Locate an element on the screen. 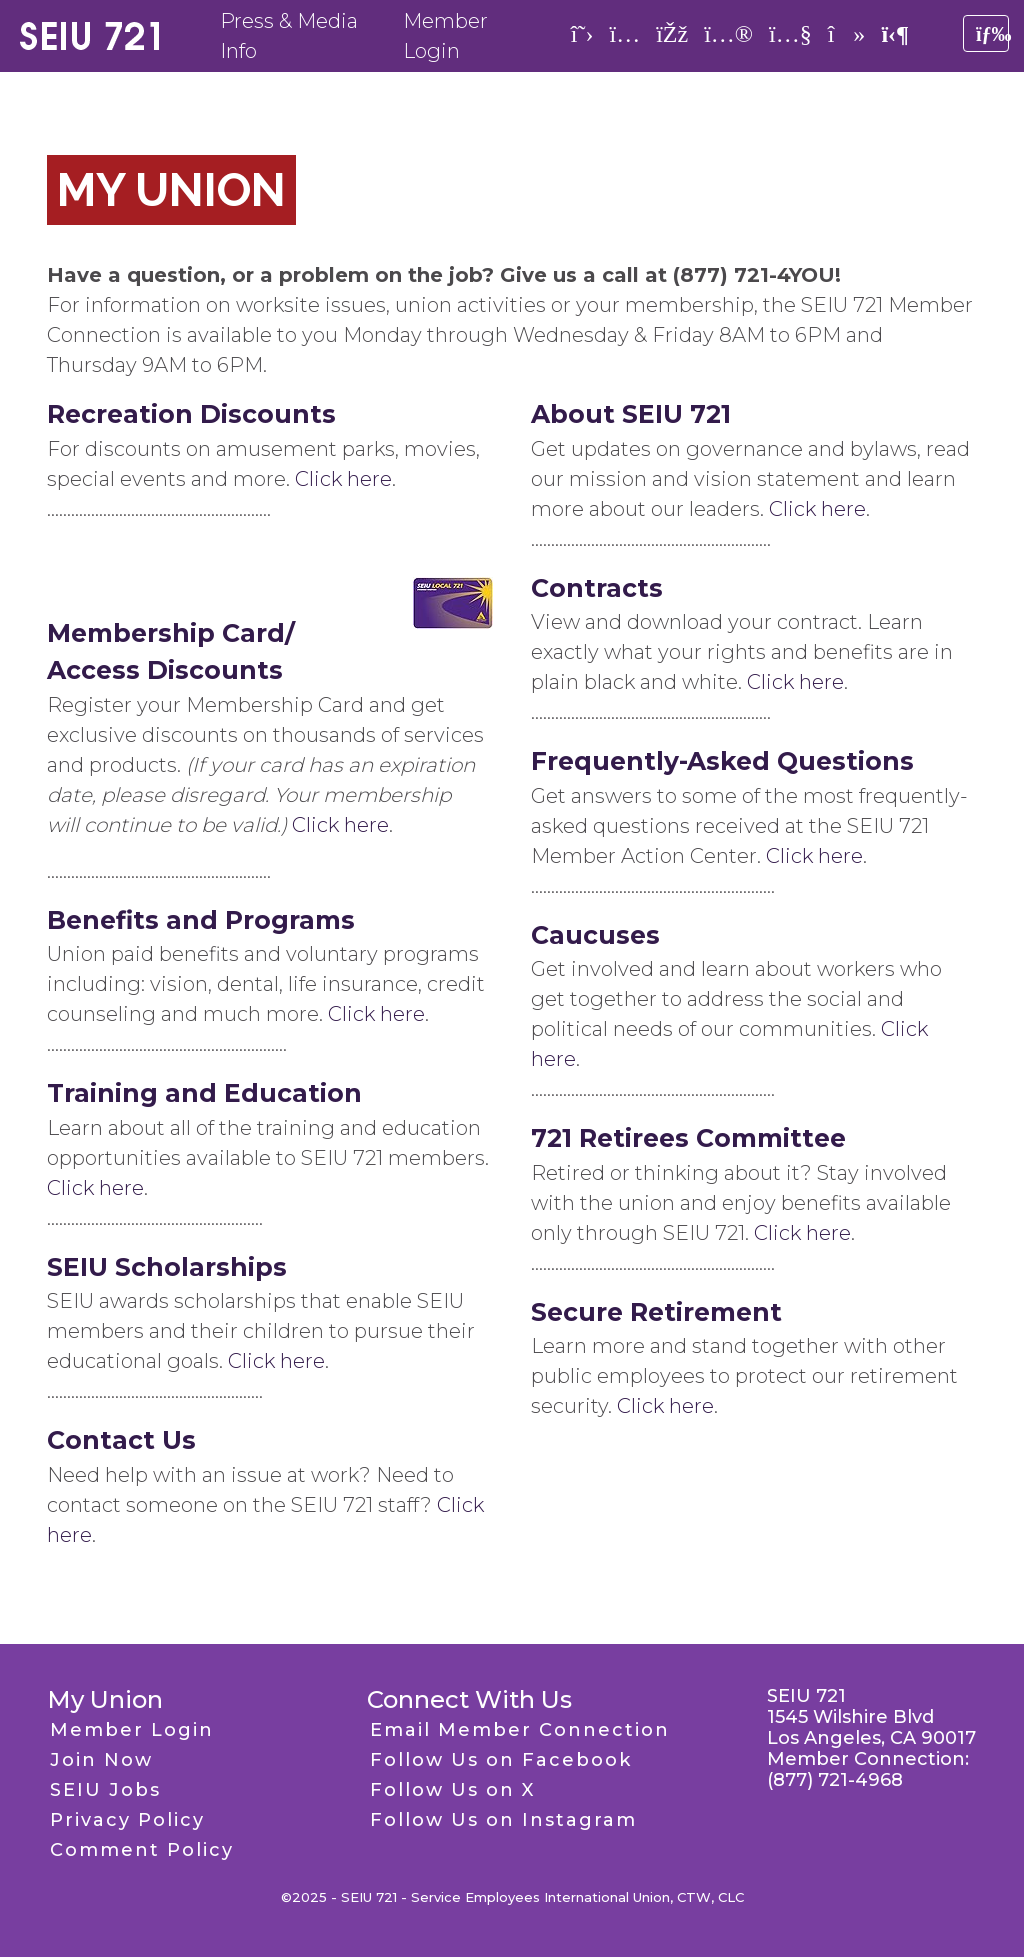 Image resolution: width=1024 pixels, height=1957 pixels. Email Member Connection is located at coordinates (520, 1730).